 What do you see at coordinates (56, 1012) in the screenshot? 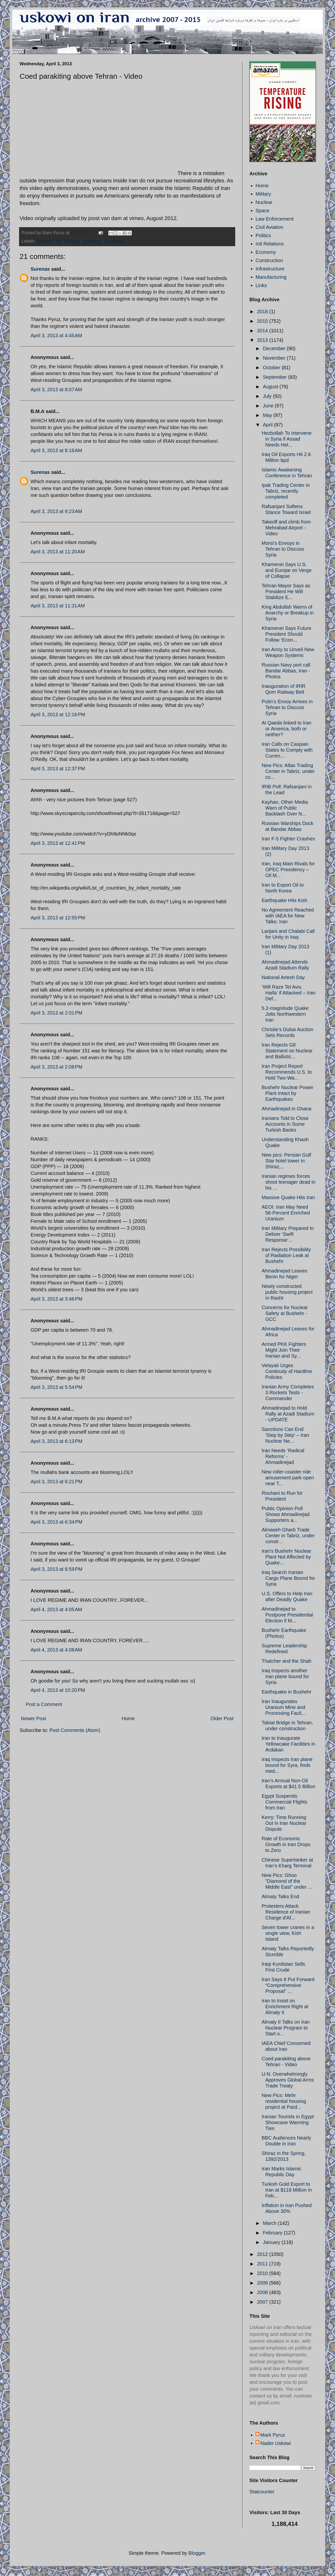
I see `April 3, 2013 at 2:01 PM` at bounding box center [56, 1012].